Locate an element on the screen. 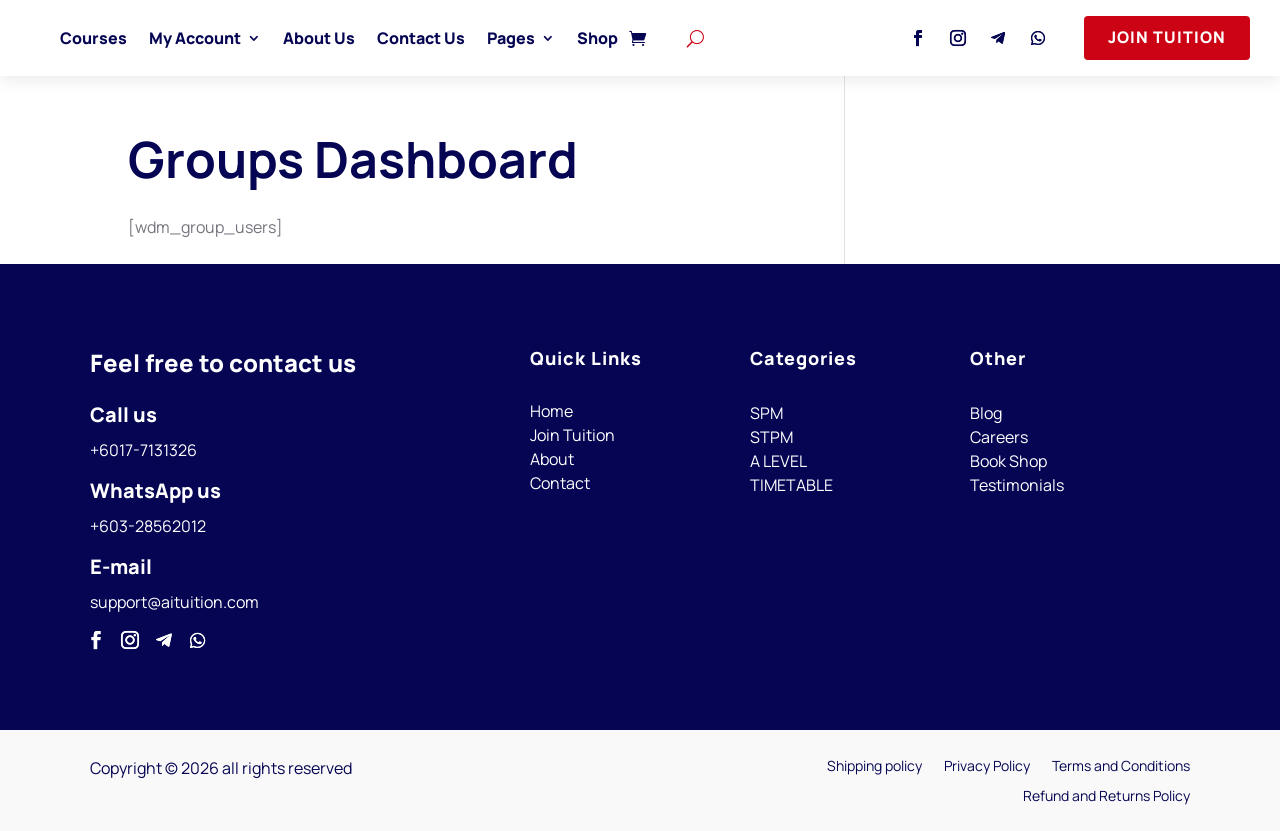  Contact Us is located at coordinates (466, 38).